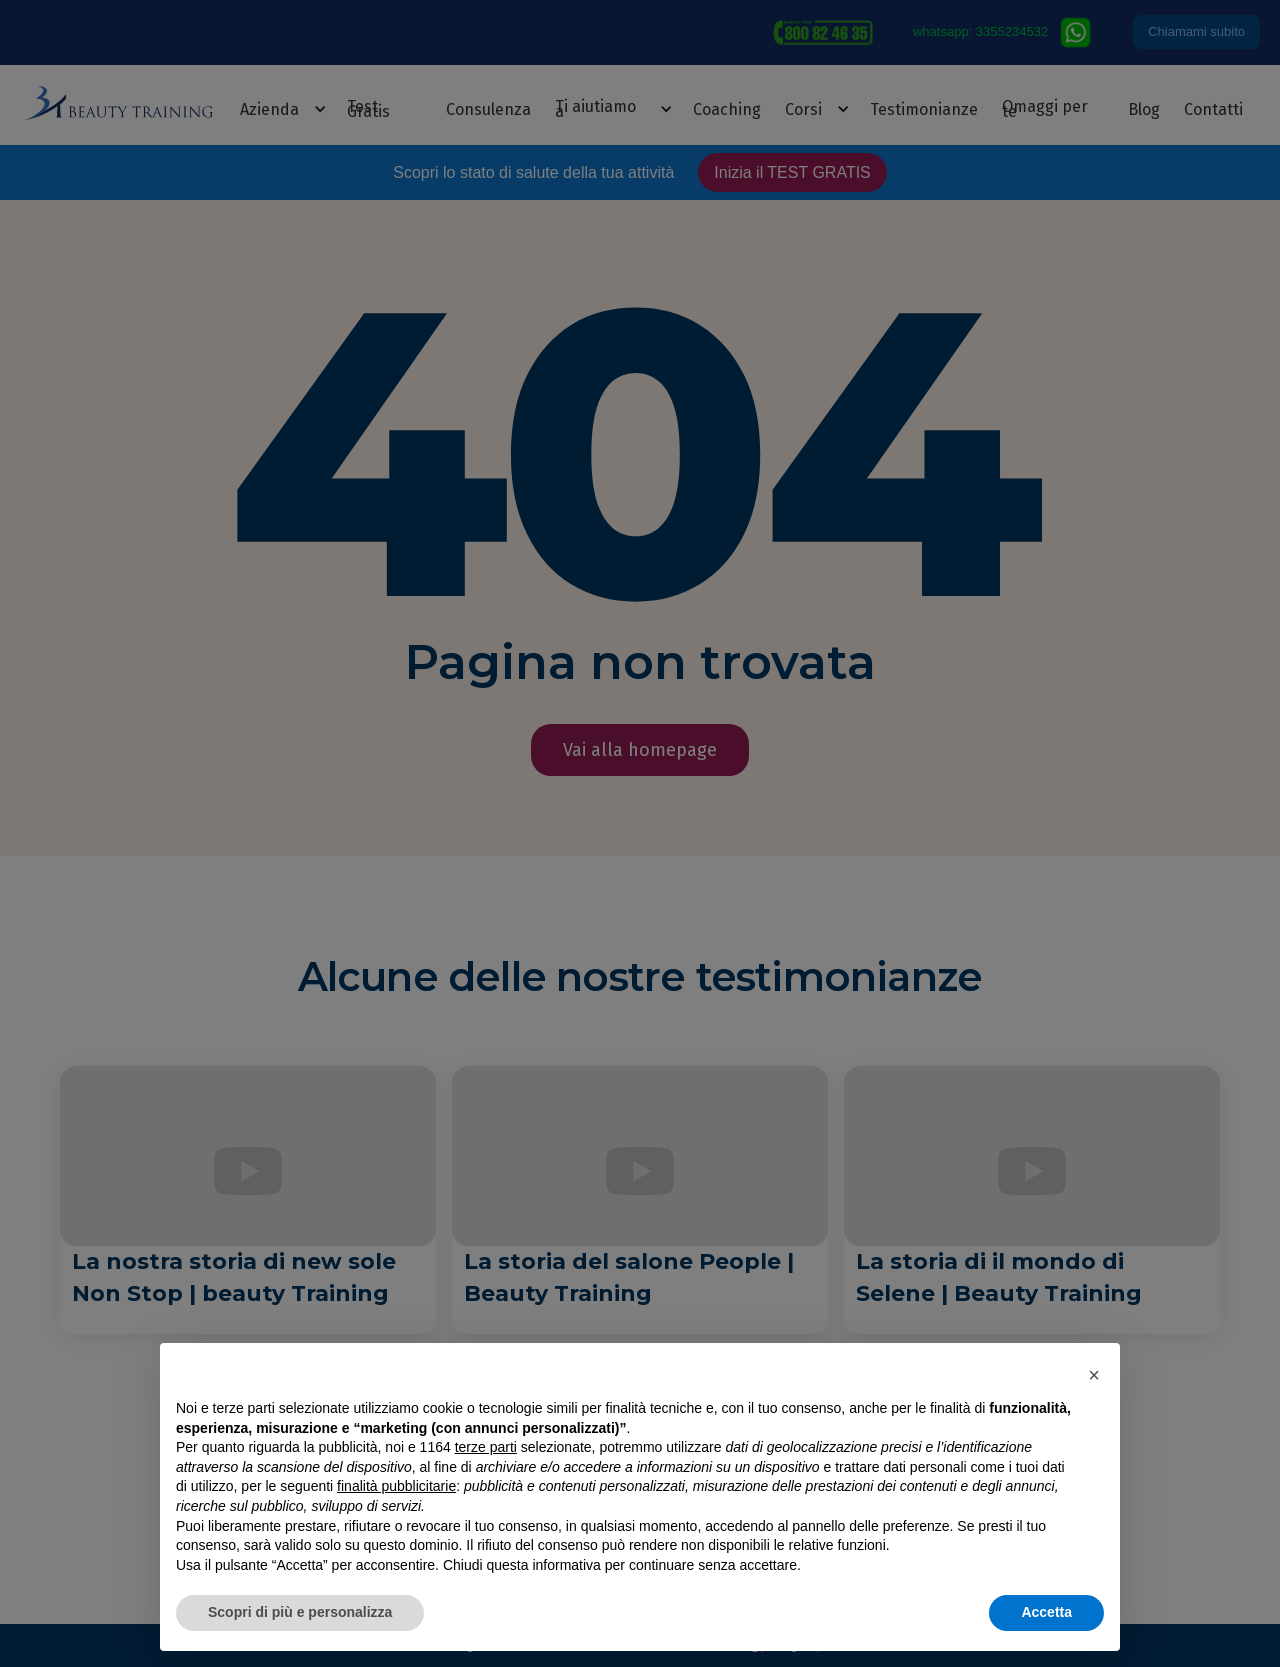  Describe the element at coordinates (300, 1612) in the screenshot. I see `Scopri di più e personalizza [button]` at that location.